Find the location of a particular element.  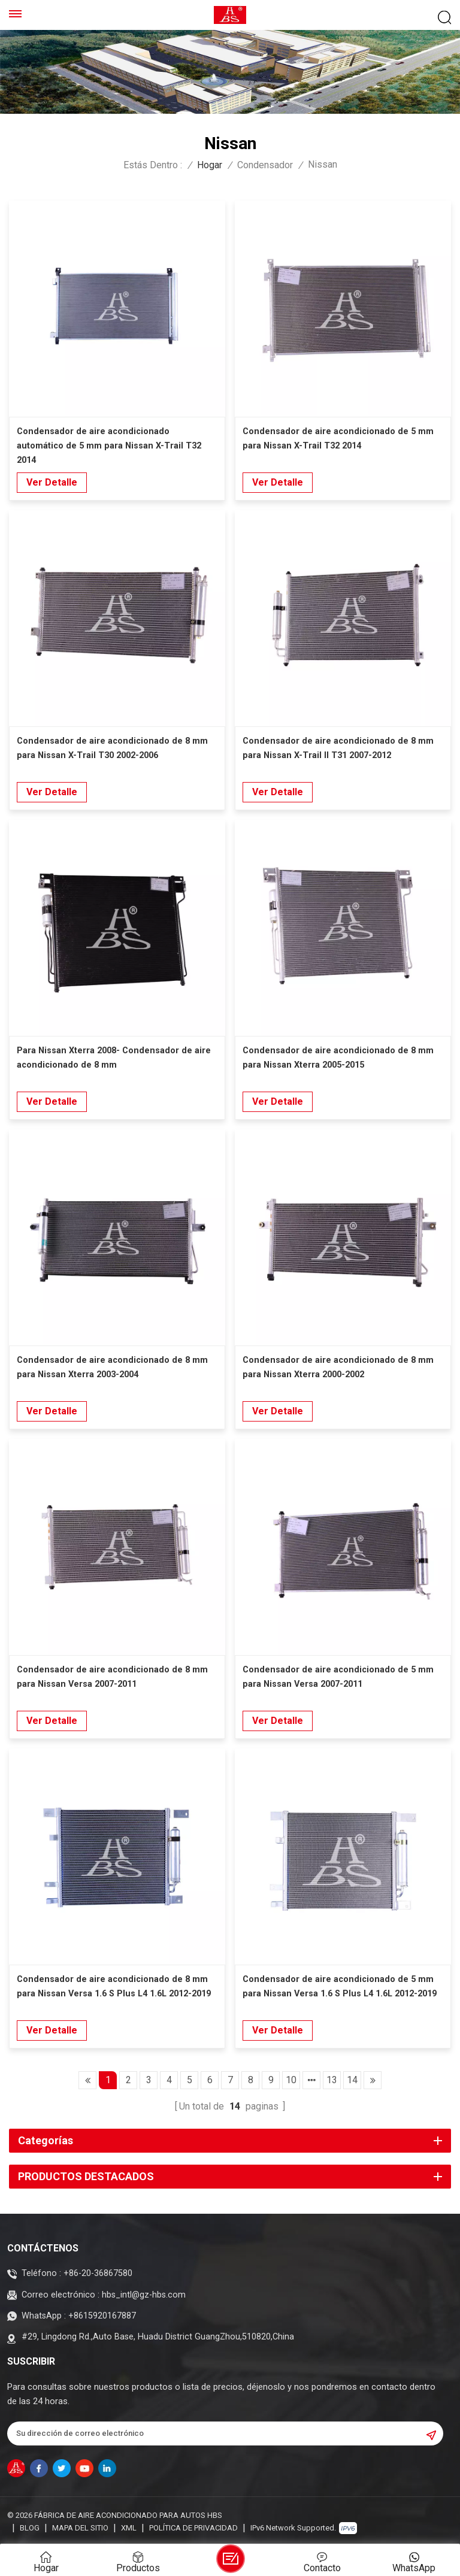

Condensador de aire acondicionado automático de 5 mm para Nissan X-Trail T32 2014 is located at coordinates (109, 445).